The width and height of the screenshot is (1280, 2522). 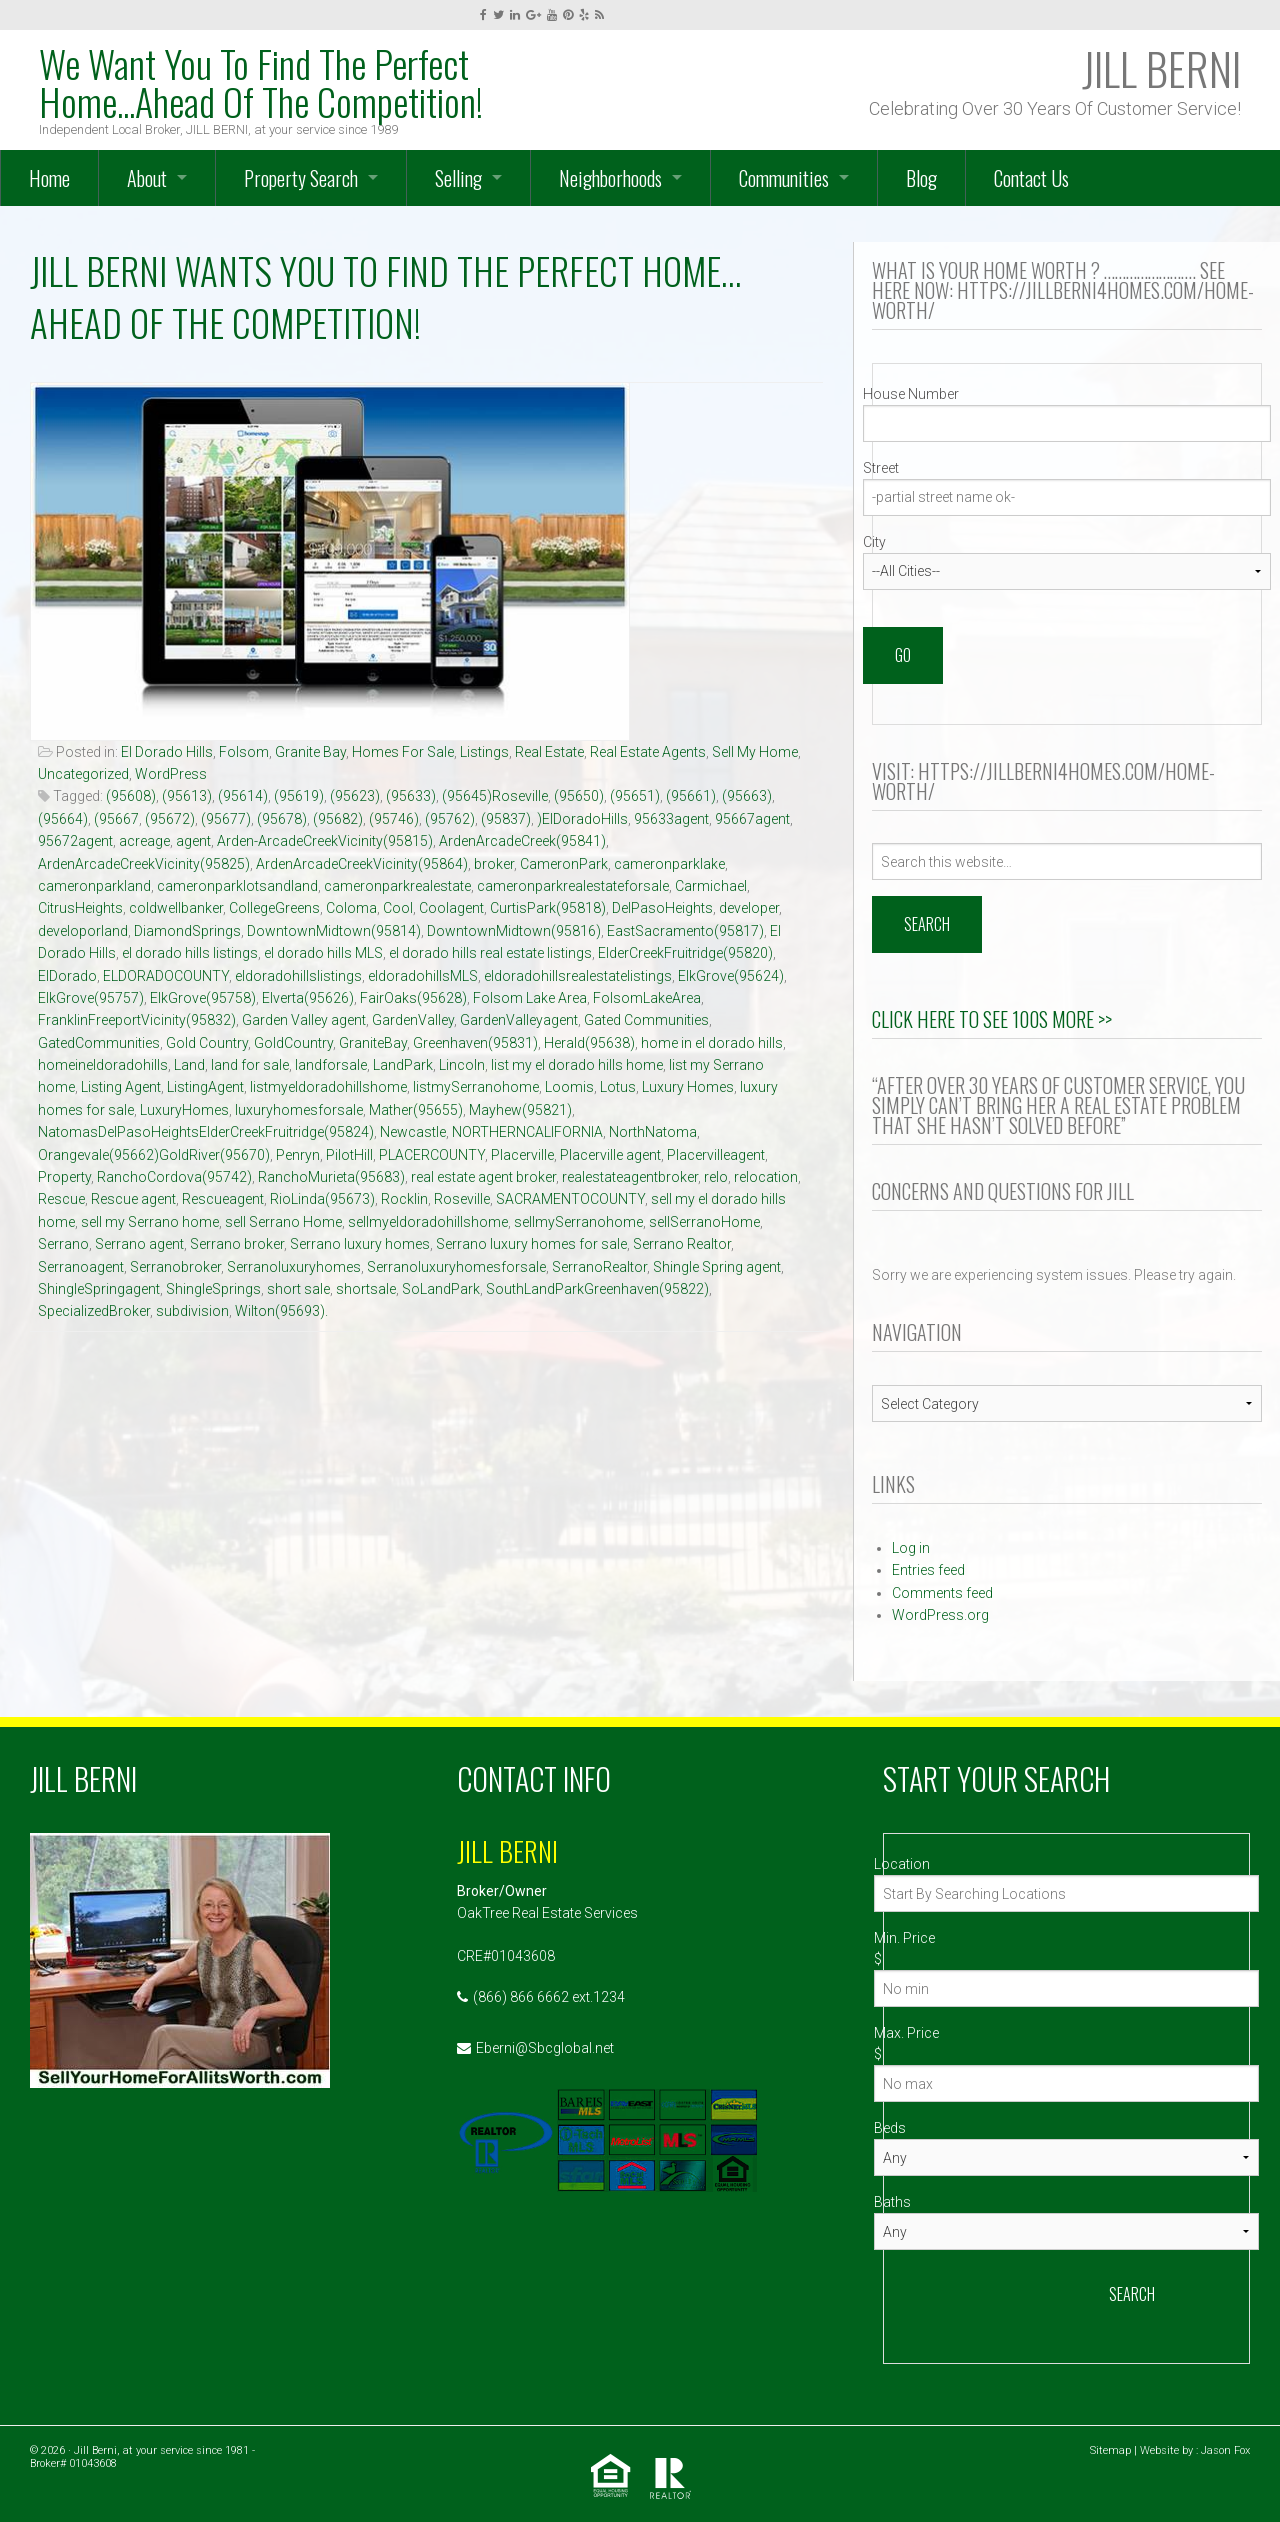 What do you see at coordinates (83, 931) in the screenshot?
I see `developorland` at bounding box center [83, 931].